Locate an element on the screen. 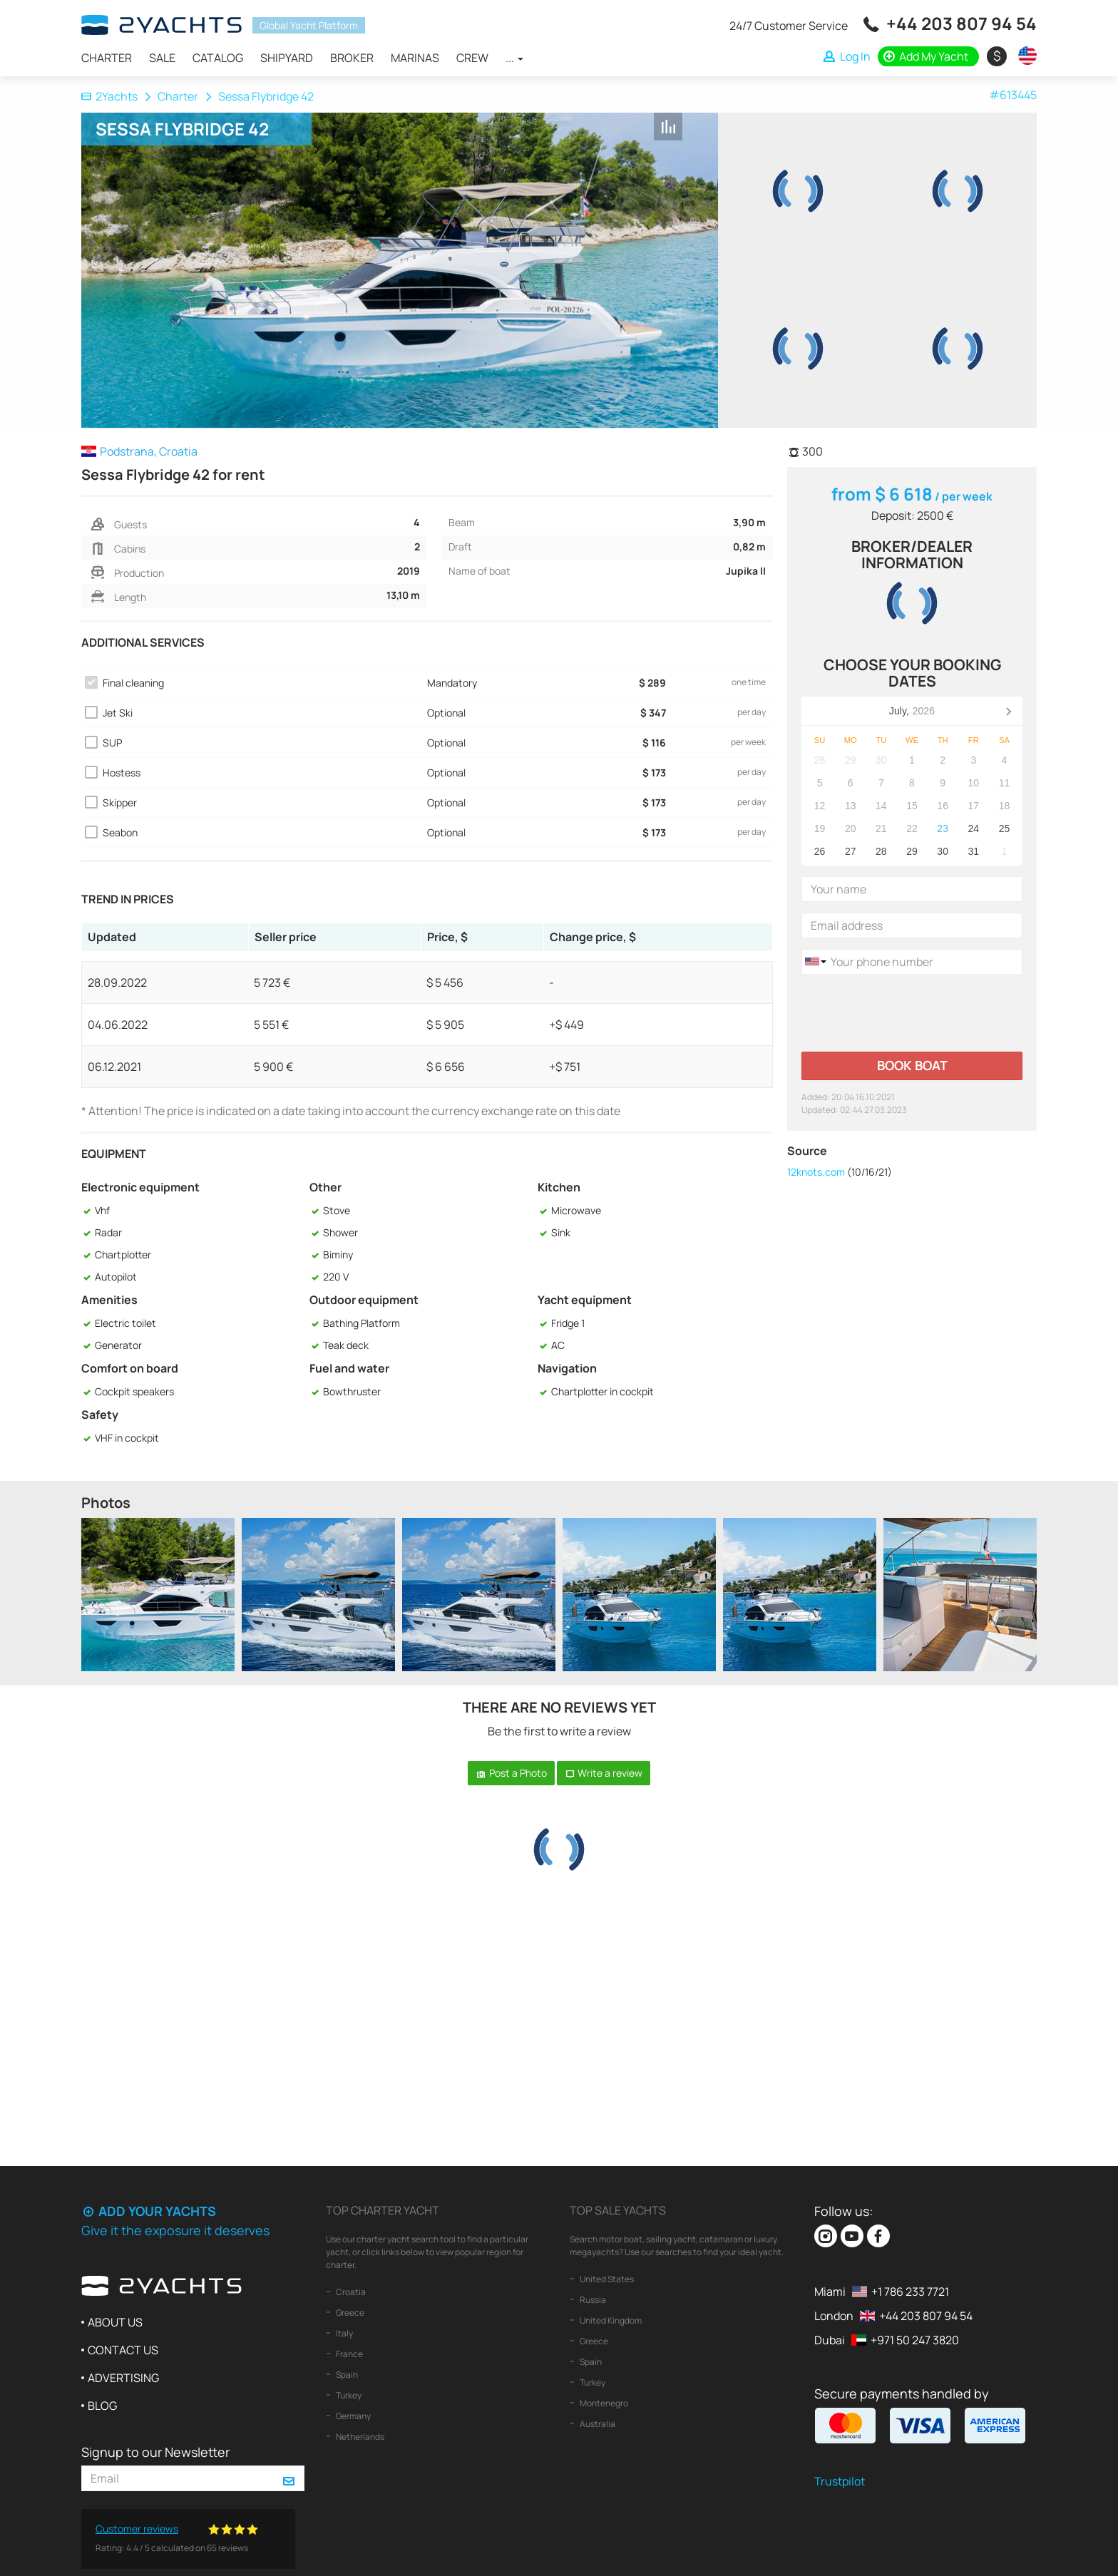  [presentation] is located at coordinates (909, 1013).